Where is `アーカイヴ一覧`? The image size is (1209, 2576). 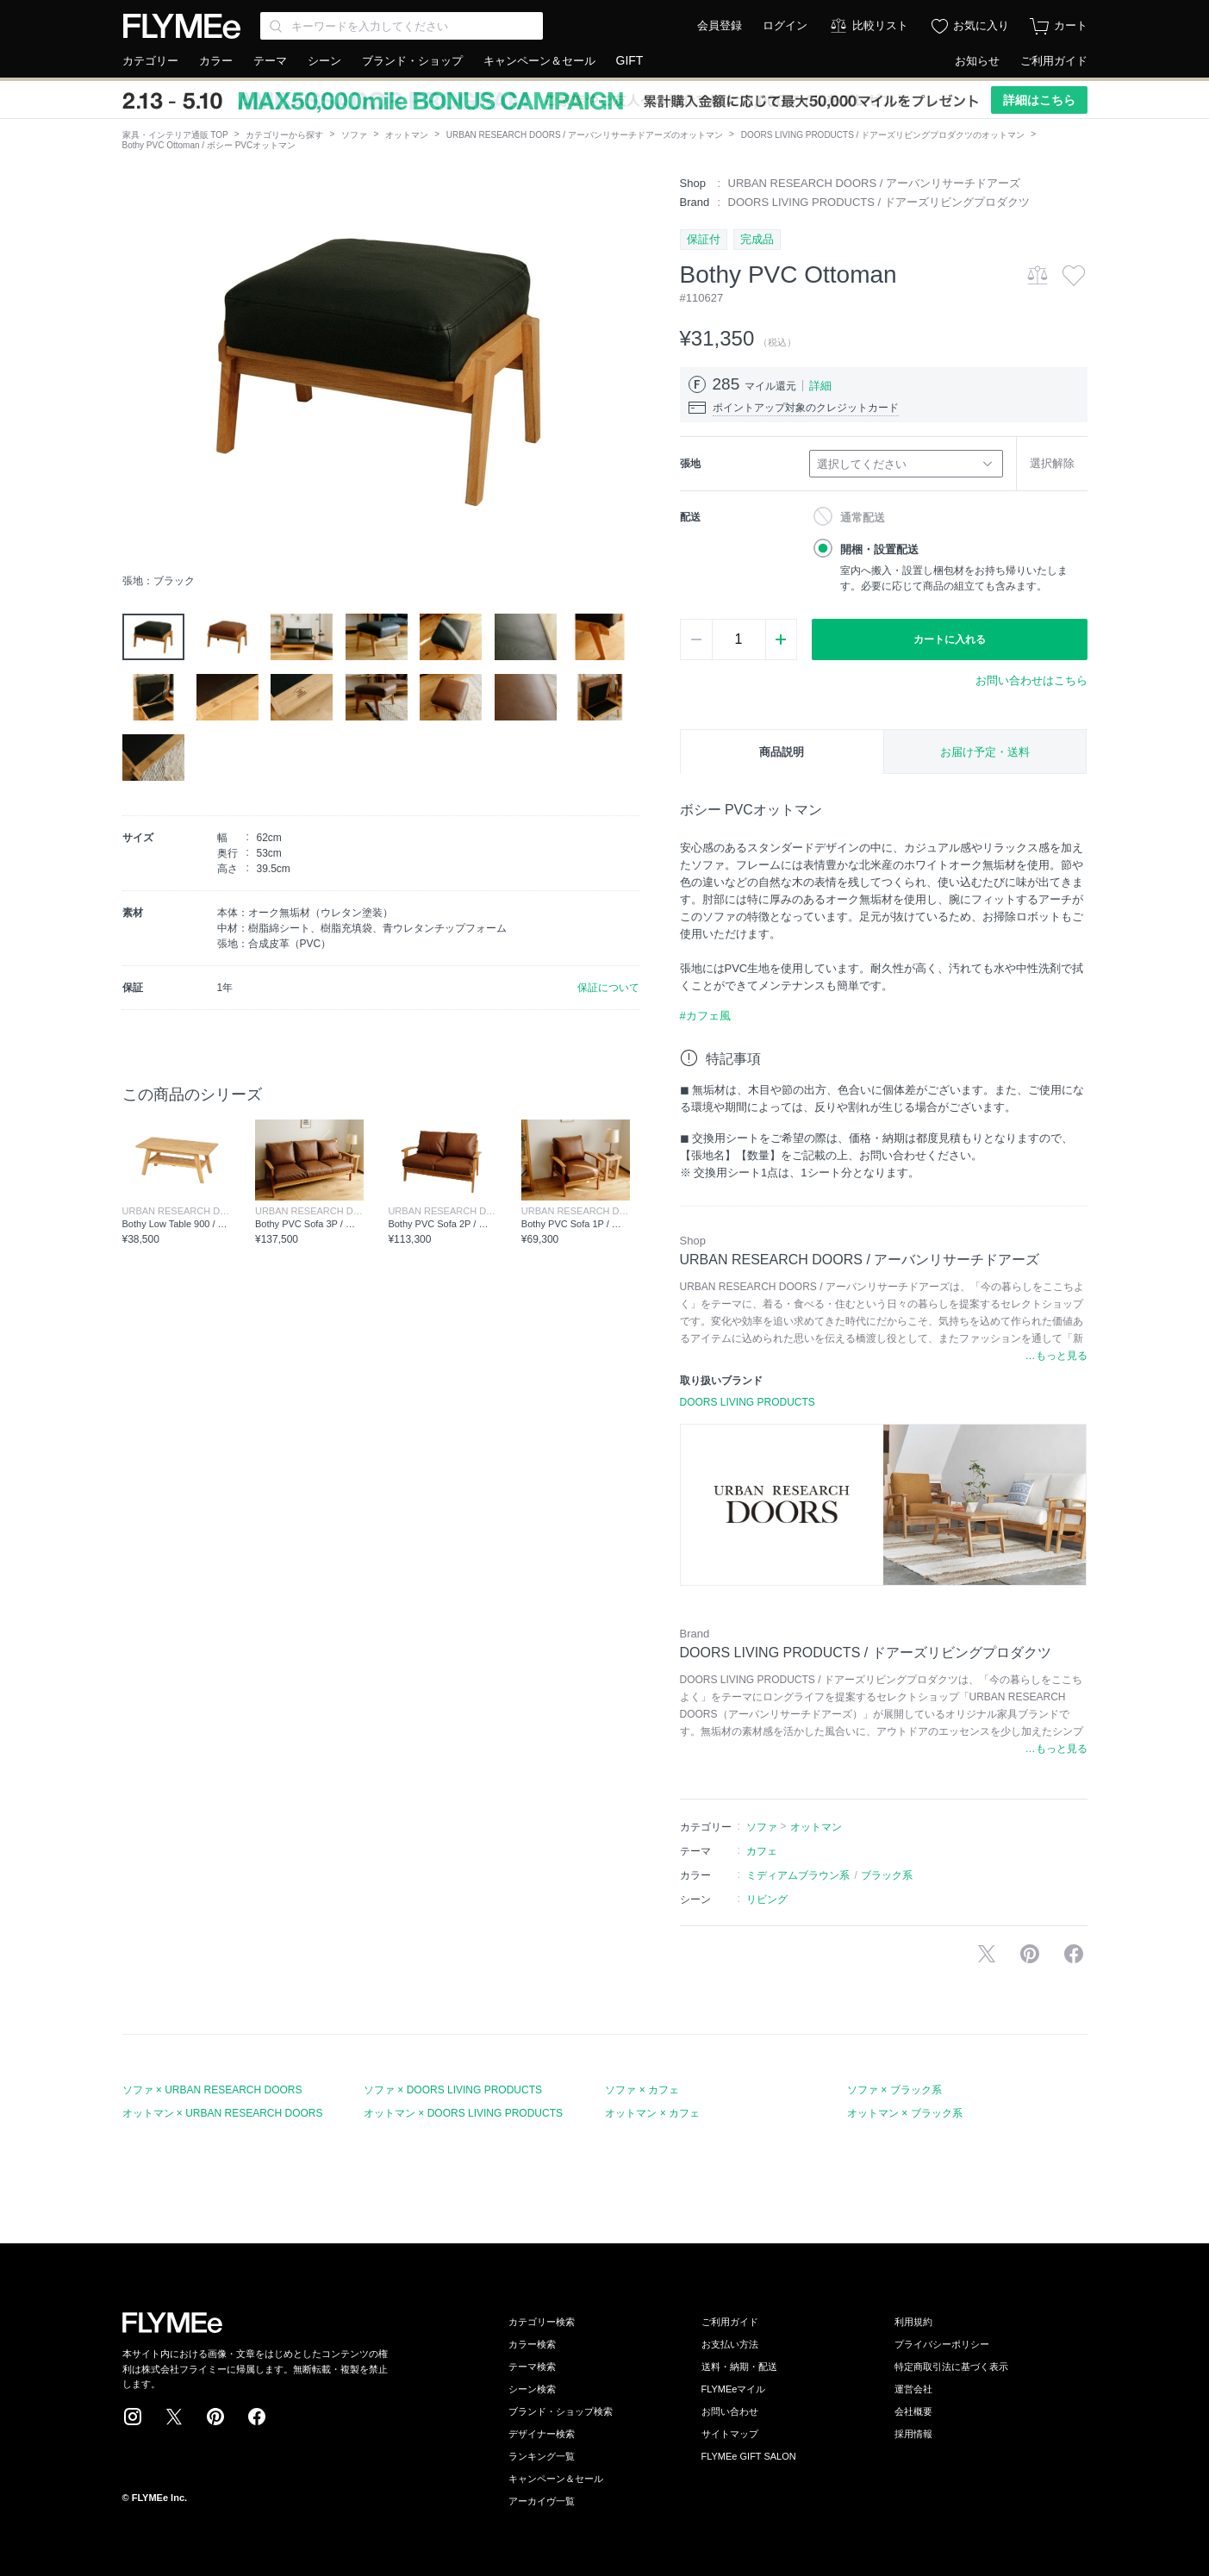 アーカイヴ一覧 is located at coordinates (541, 2501).